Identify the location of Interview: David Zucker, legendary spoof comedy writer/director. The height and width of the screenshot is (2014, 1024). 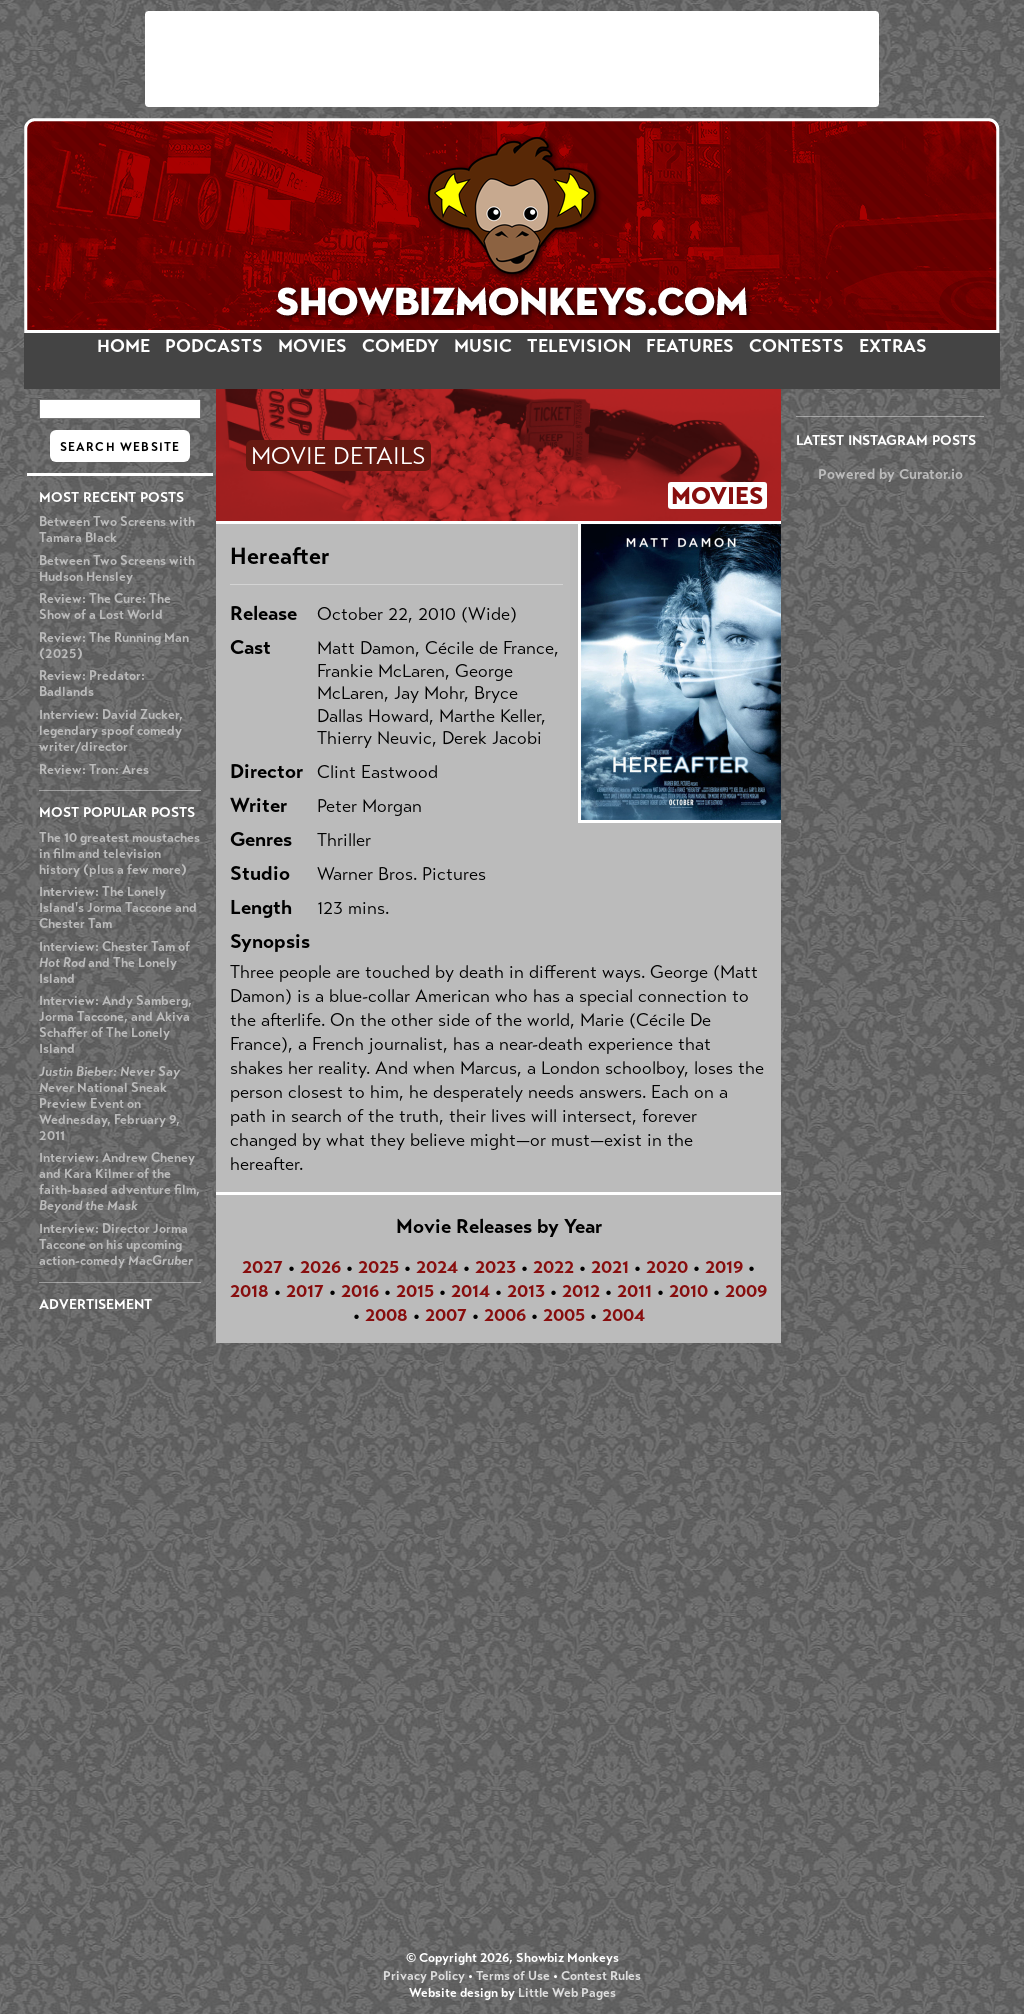
(111, 731).